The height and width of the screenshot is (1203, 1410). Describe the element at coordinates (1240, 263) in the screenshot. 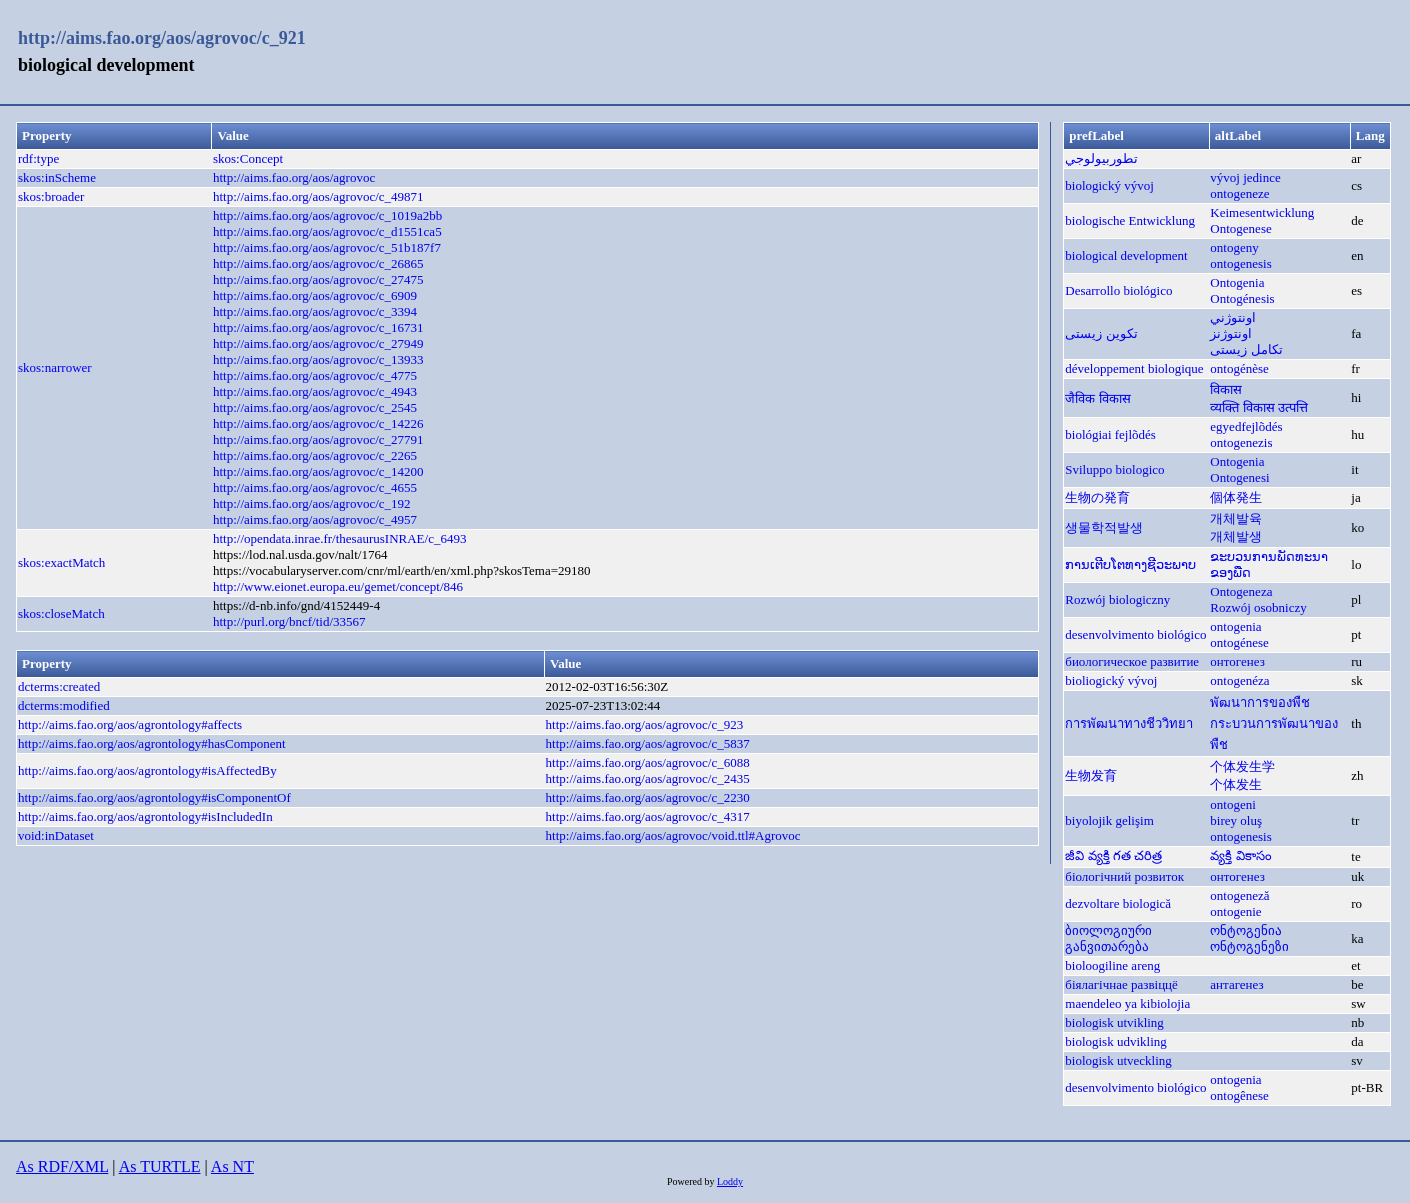

I see `ontogenesis` at that location.